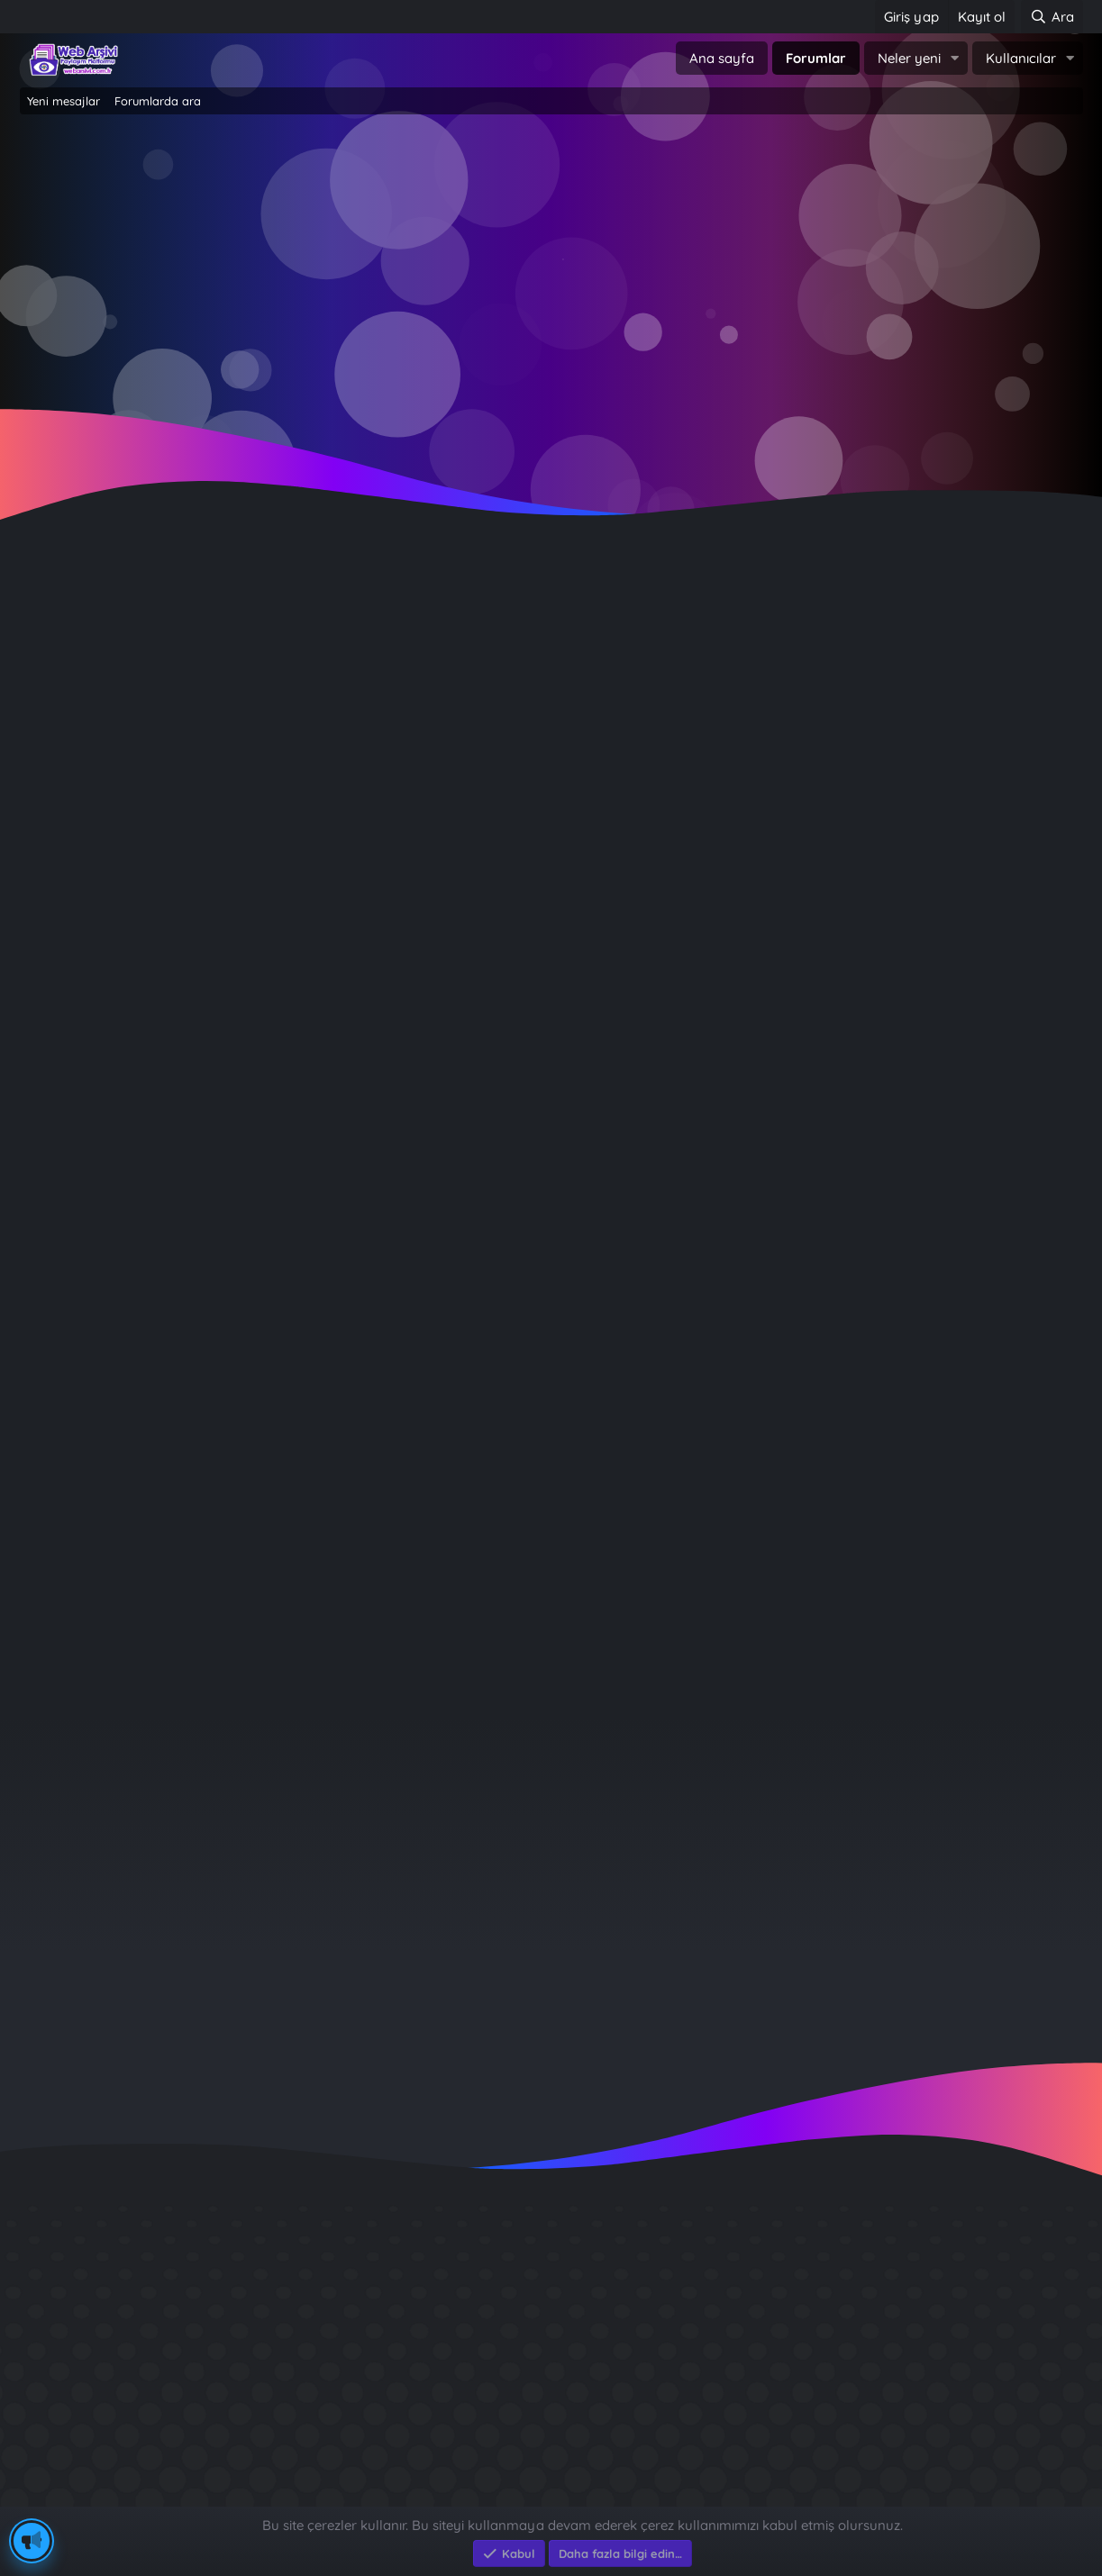 Image resolution: width=1102 pixels, height=2576 pixels. I want to click on Çevrimdışı, so click(96, 732).